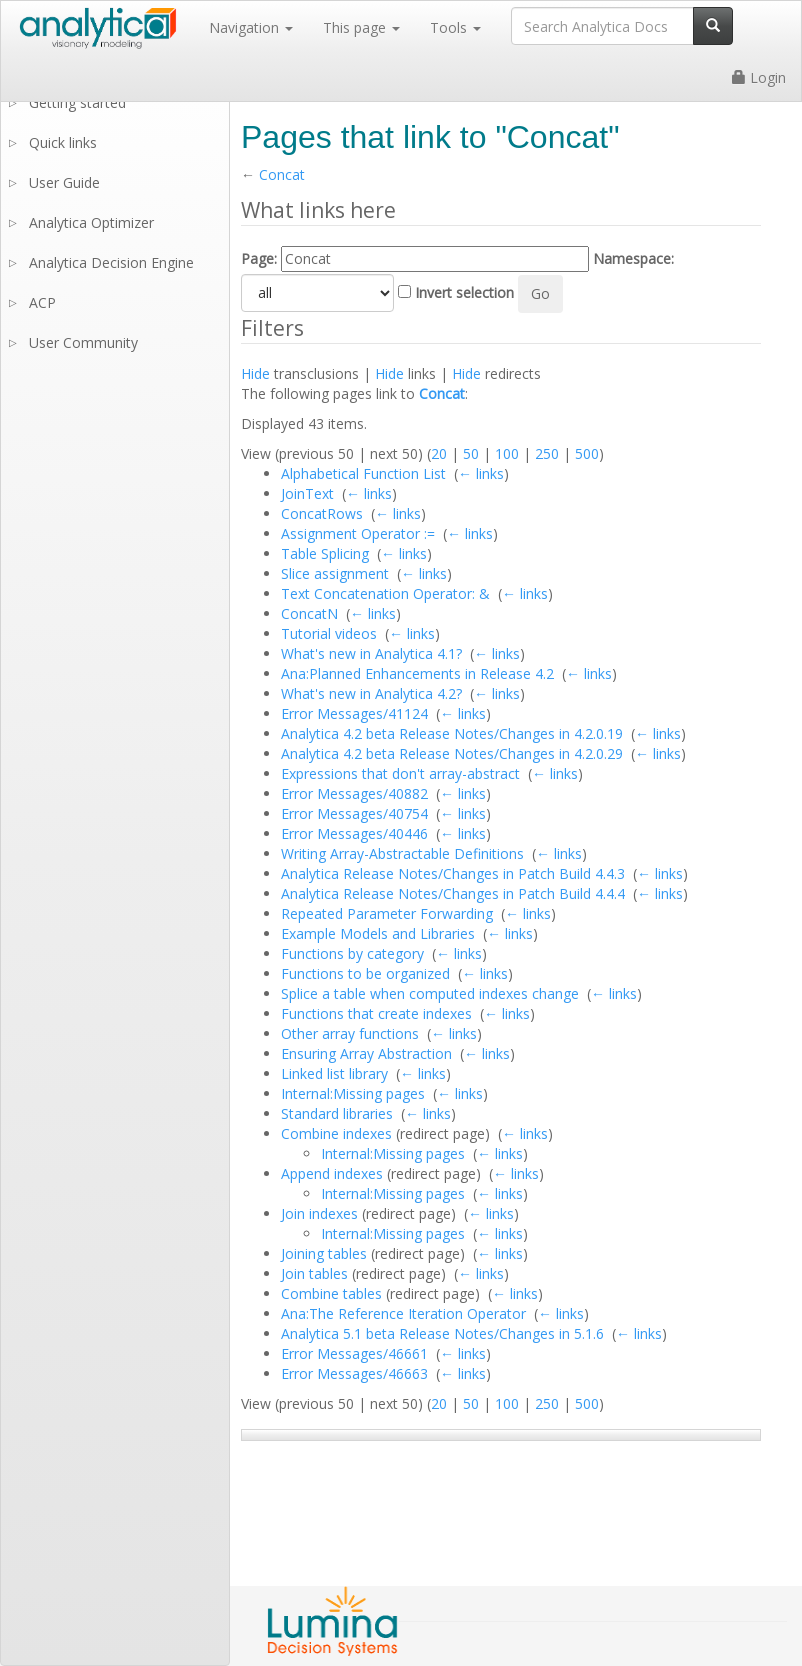  I want to click on Analytica 5.1 beta Release Notes/Changes in 5.1.6, so click(442, 1333).